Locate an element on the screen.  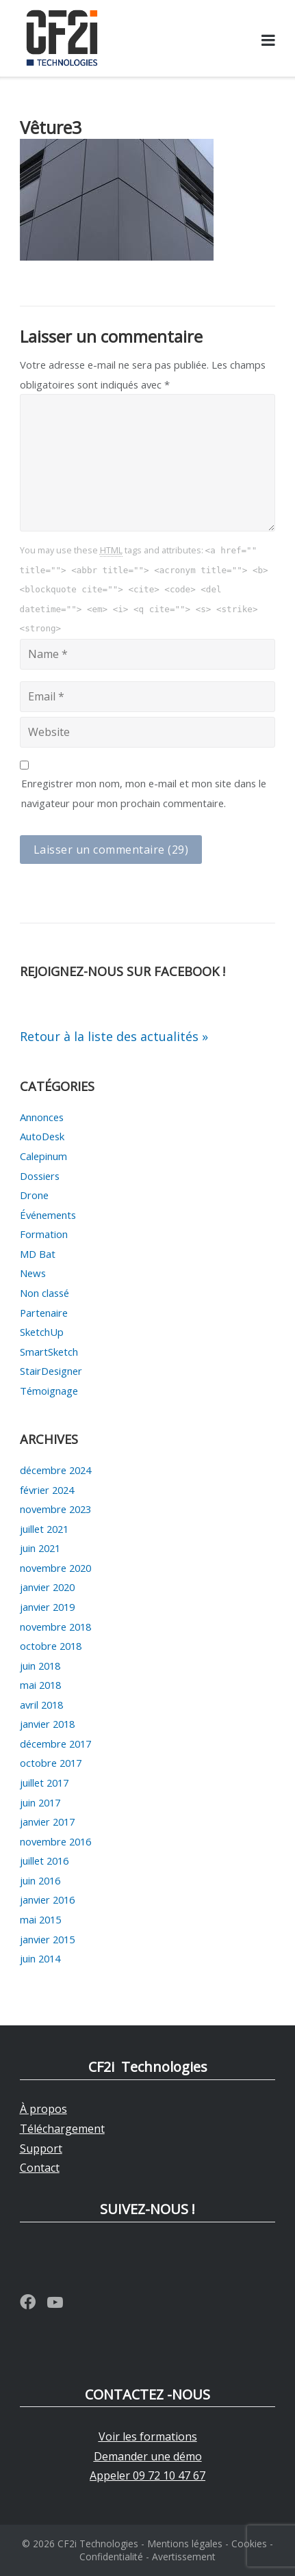
AutoDesk is located at coordinates (42, 1136).